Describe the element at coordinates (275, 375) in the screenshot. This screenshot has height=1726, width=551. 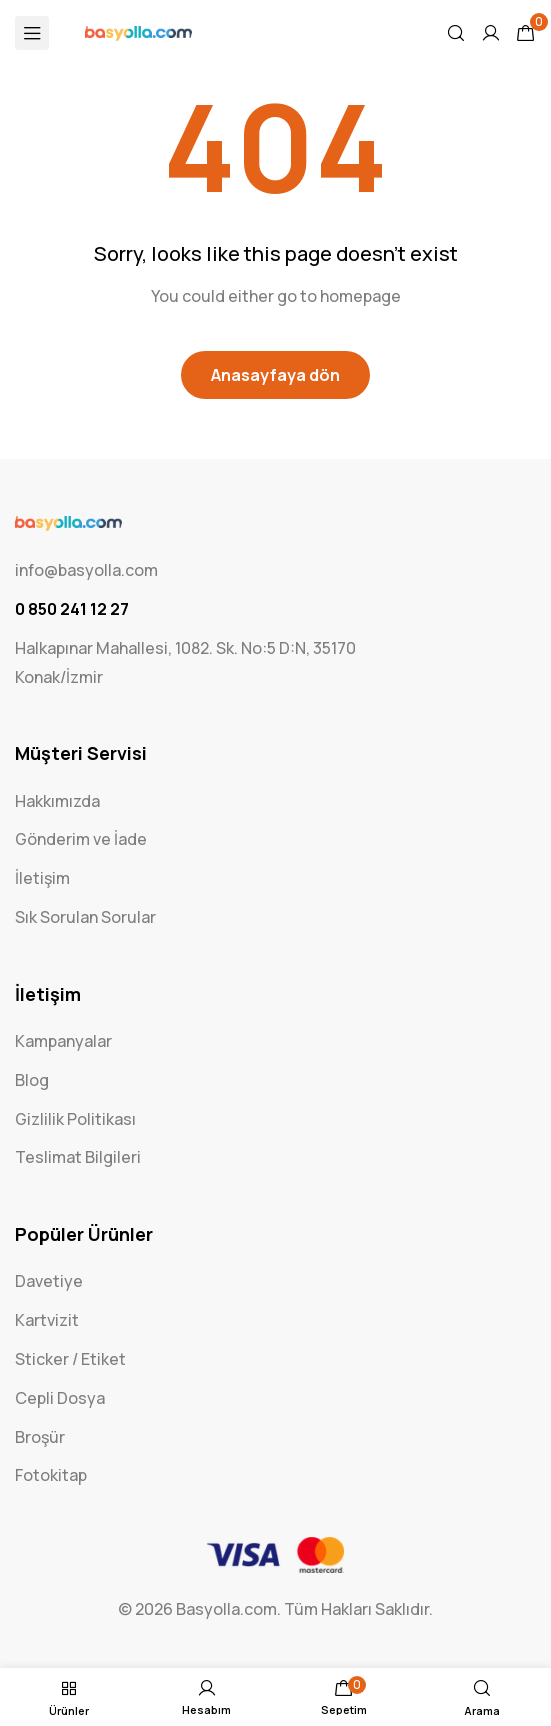
I see `Anasayfaya dön` at that location.